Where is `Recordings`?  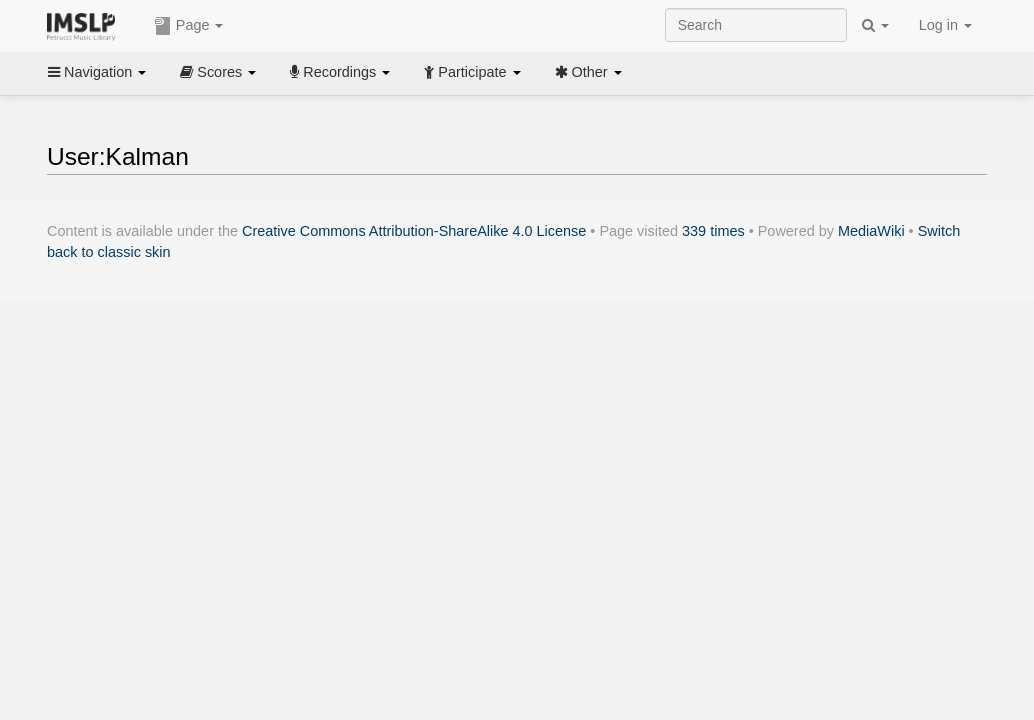 Recordings is located at coordinates (340, 72).